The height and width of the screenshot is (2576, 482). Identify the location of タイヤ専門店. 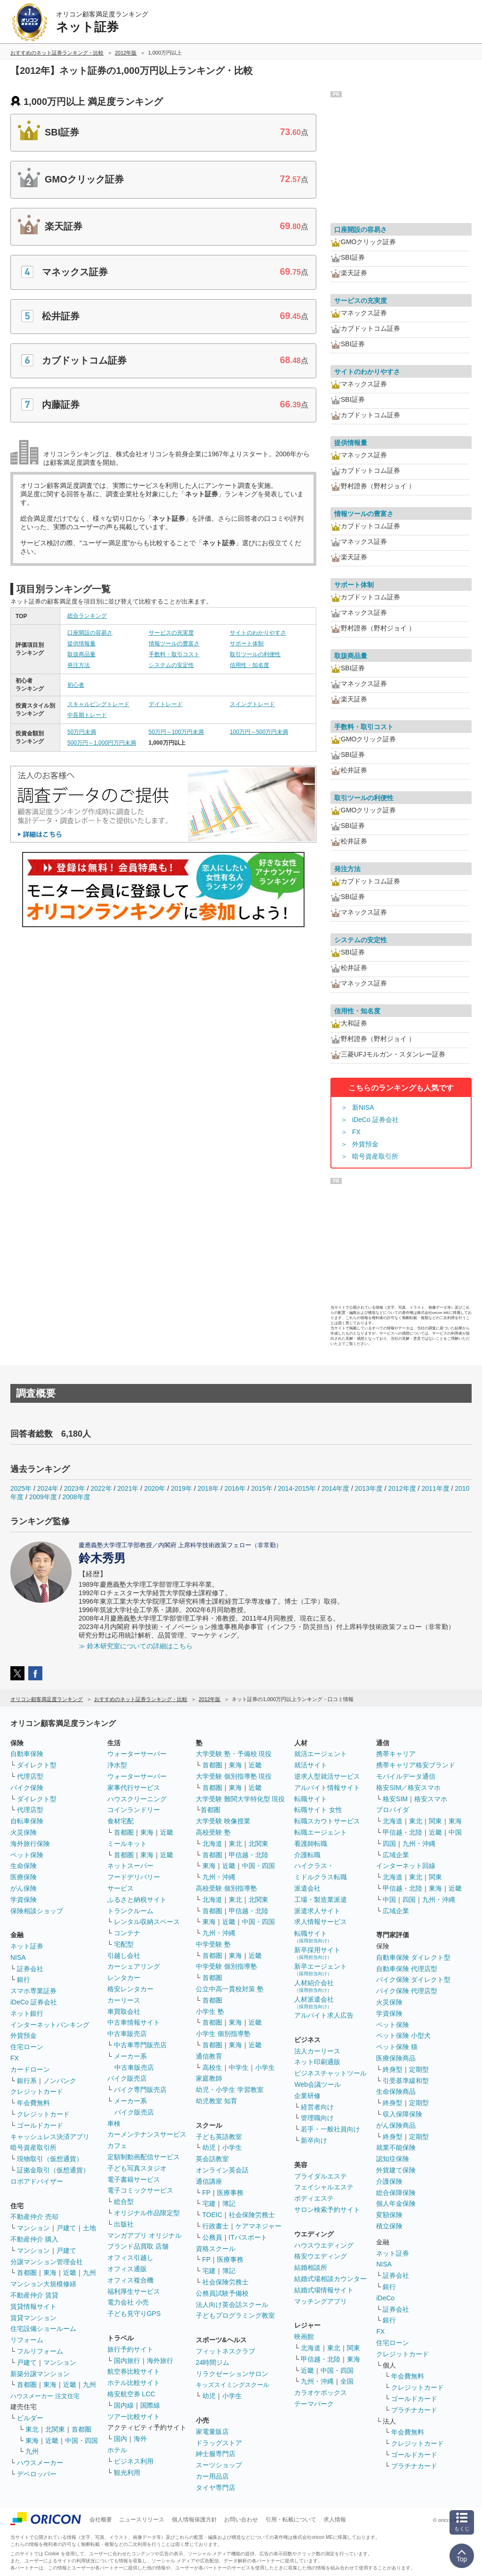
(215, 2487).